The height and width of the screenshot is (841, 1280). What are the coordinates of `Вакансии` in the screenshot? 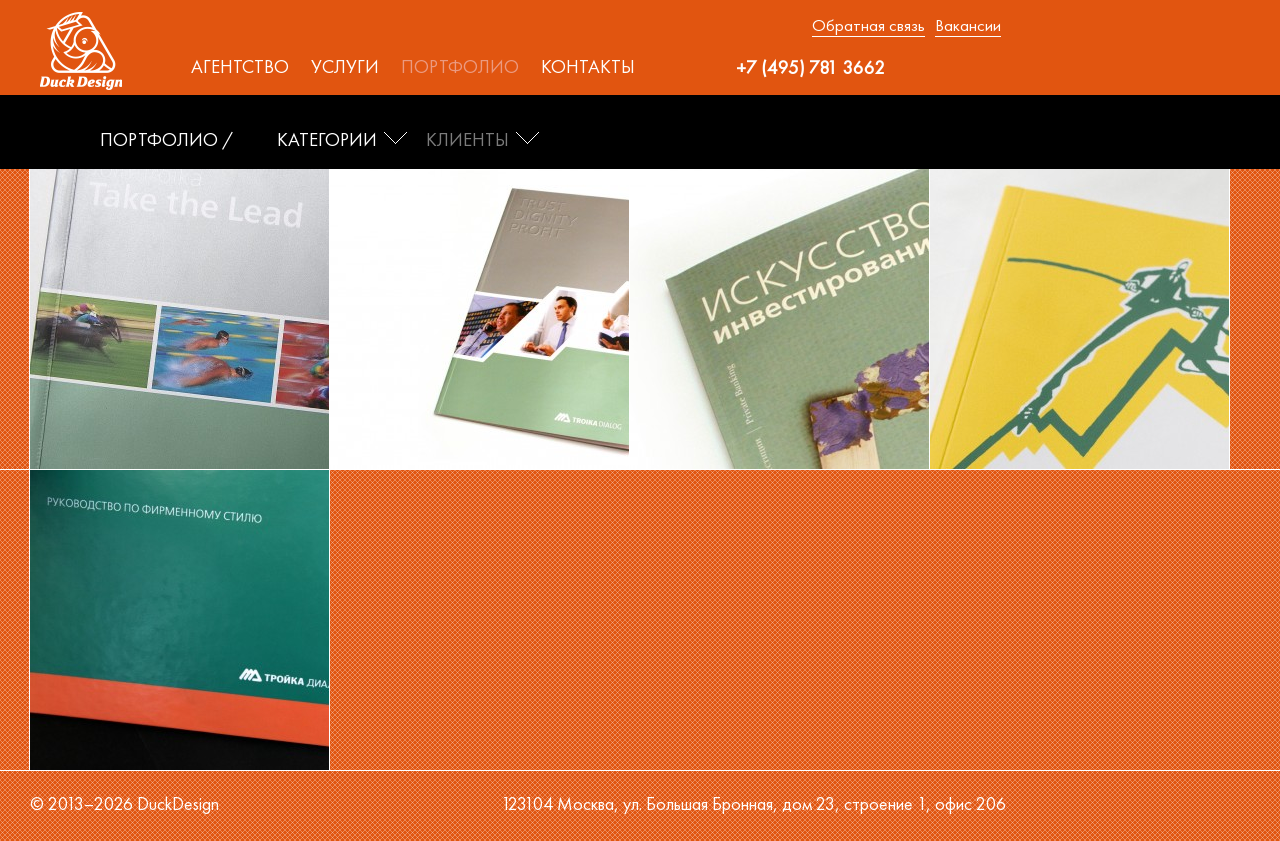 It's located at (968, 25).